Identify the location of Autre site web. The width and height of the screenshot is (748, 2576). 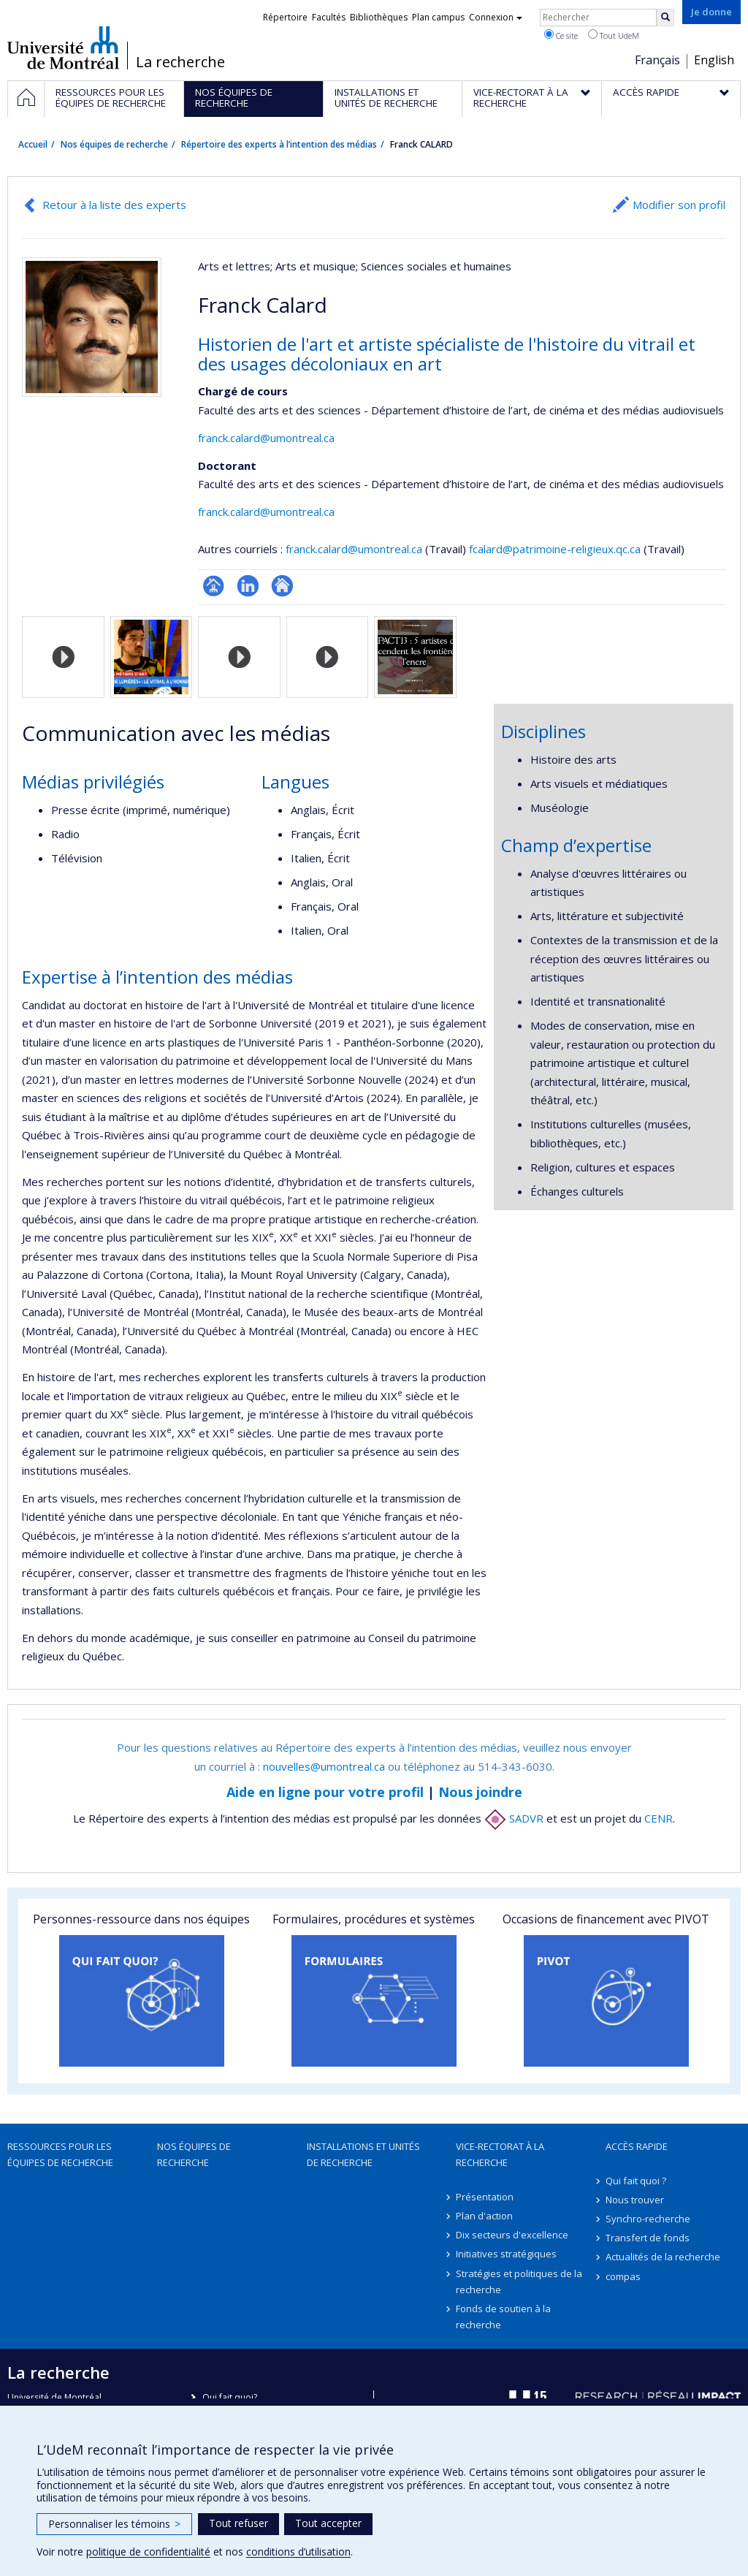
(282, 585).